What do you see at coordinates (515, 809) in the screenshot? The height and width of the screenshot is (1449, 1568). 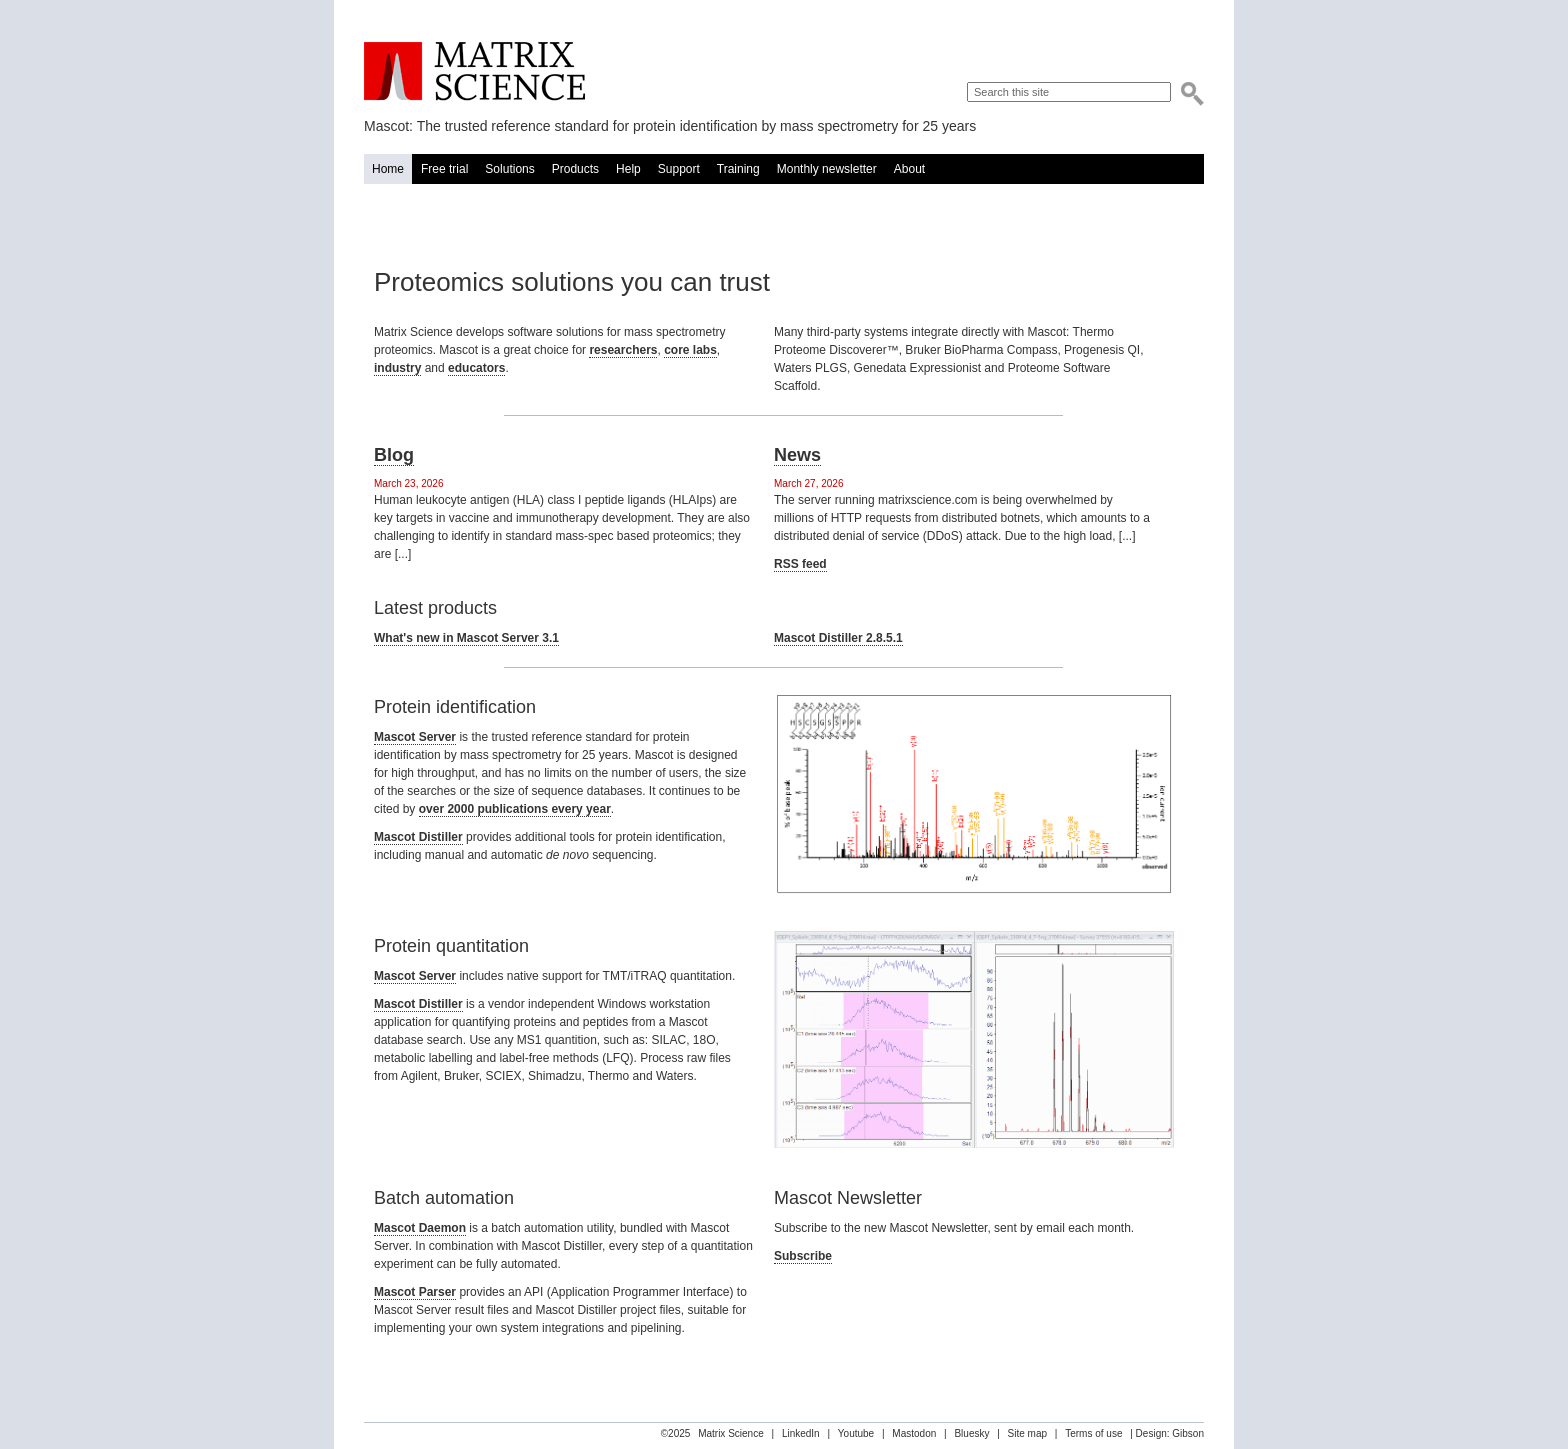 I see `over 2000 publications every year` at bounding box center [515, 809].